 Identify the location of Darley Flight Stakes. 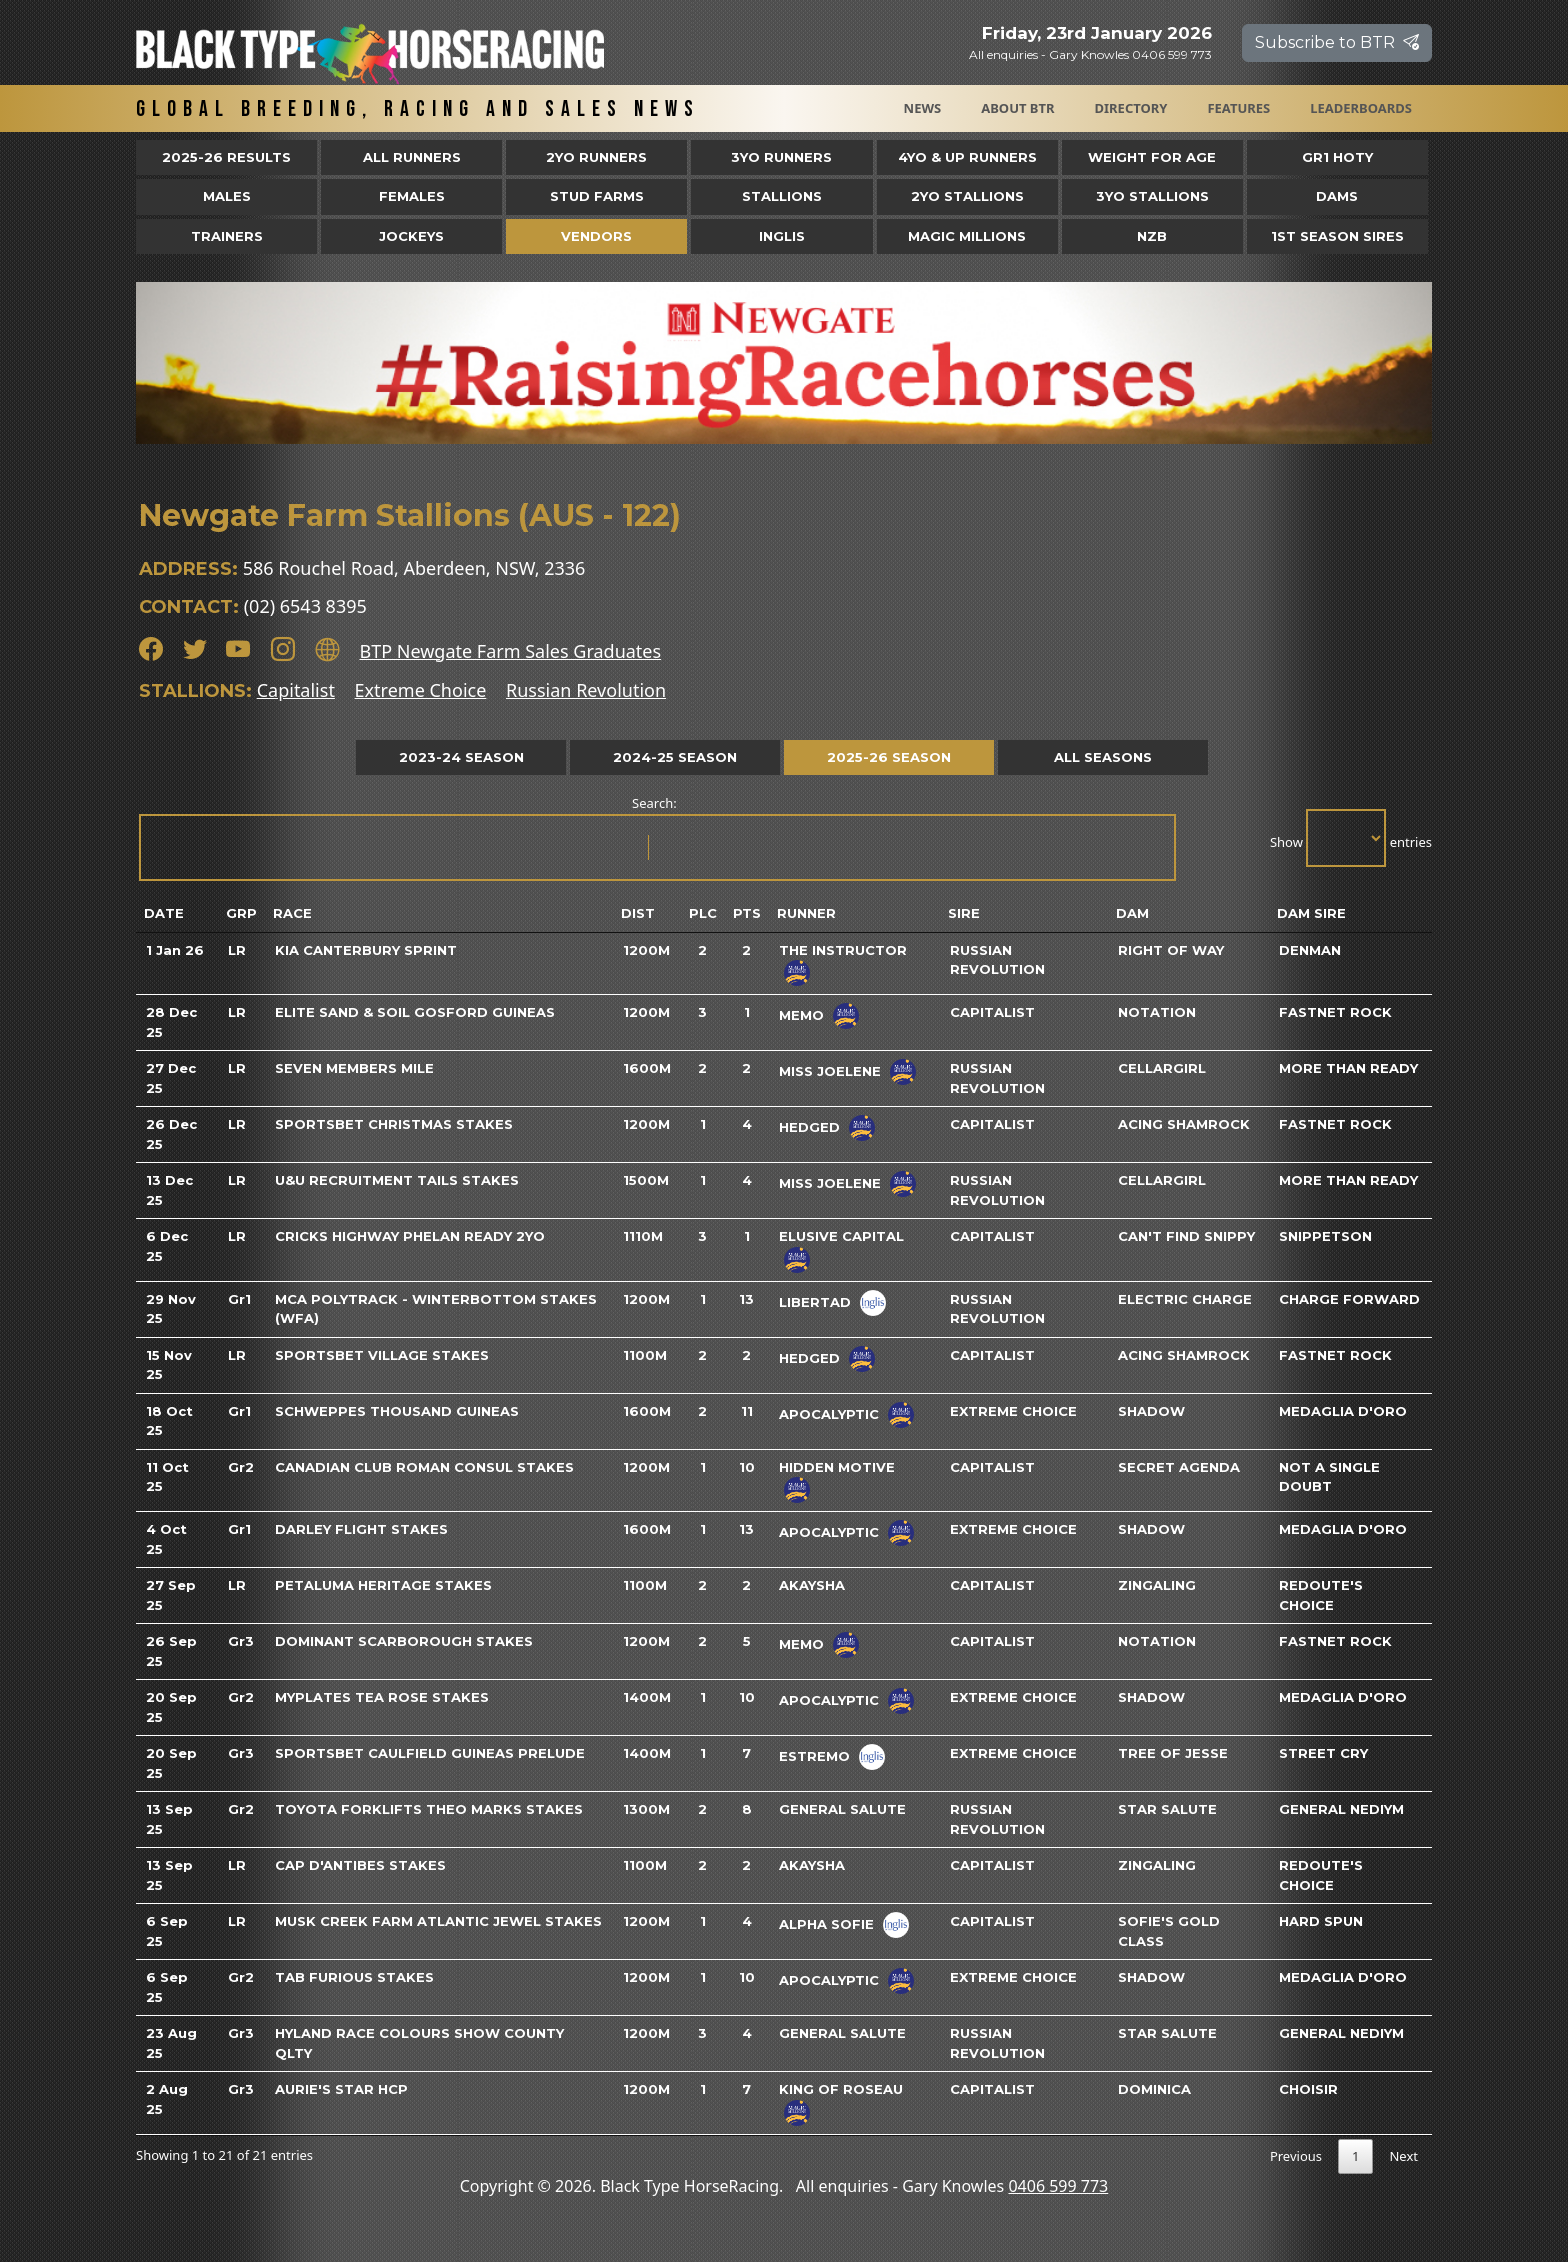
(361, 1529).